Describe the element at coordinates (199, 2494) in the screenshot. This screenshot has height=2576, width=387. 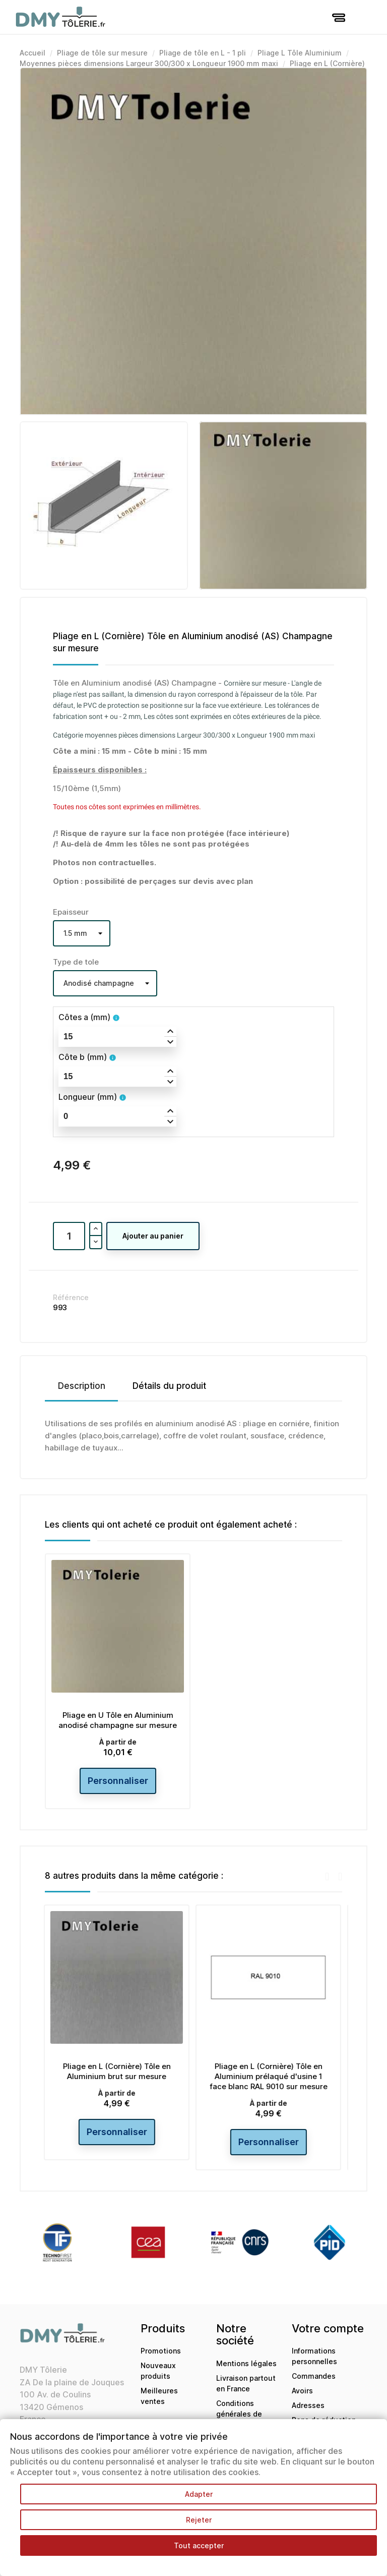
I see `Adapter` at that location.